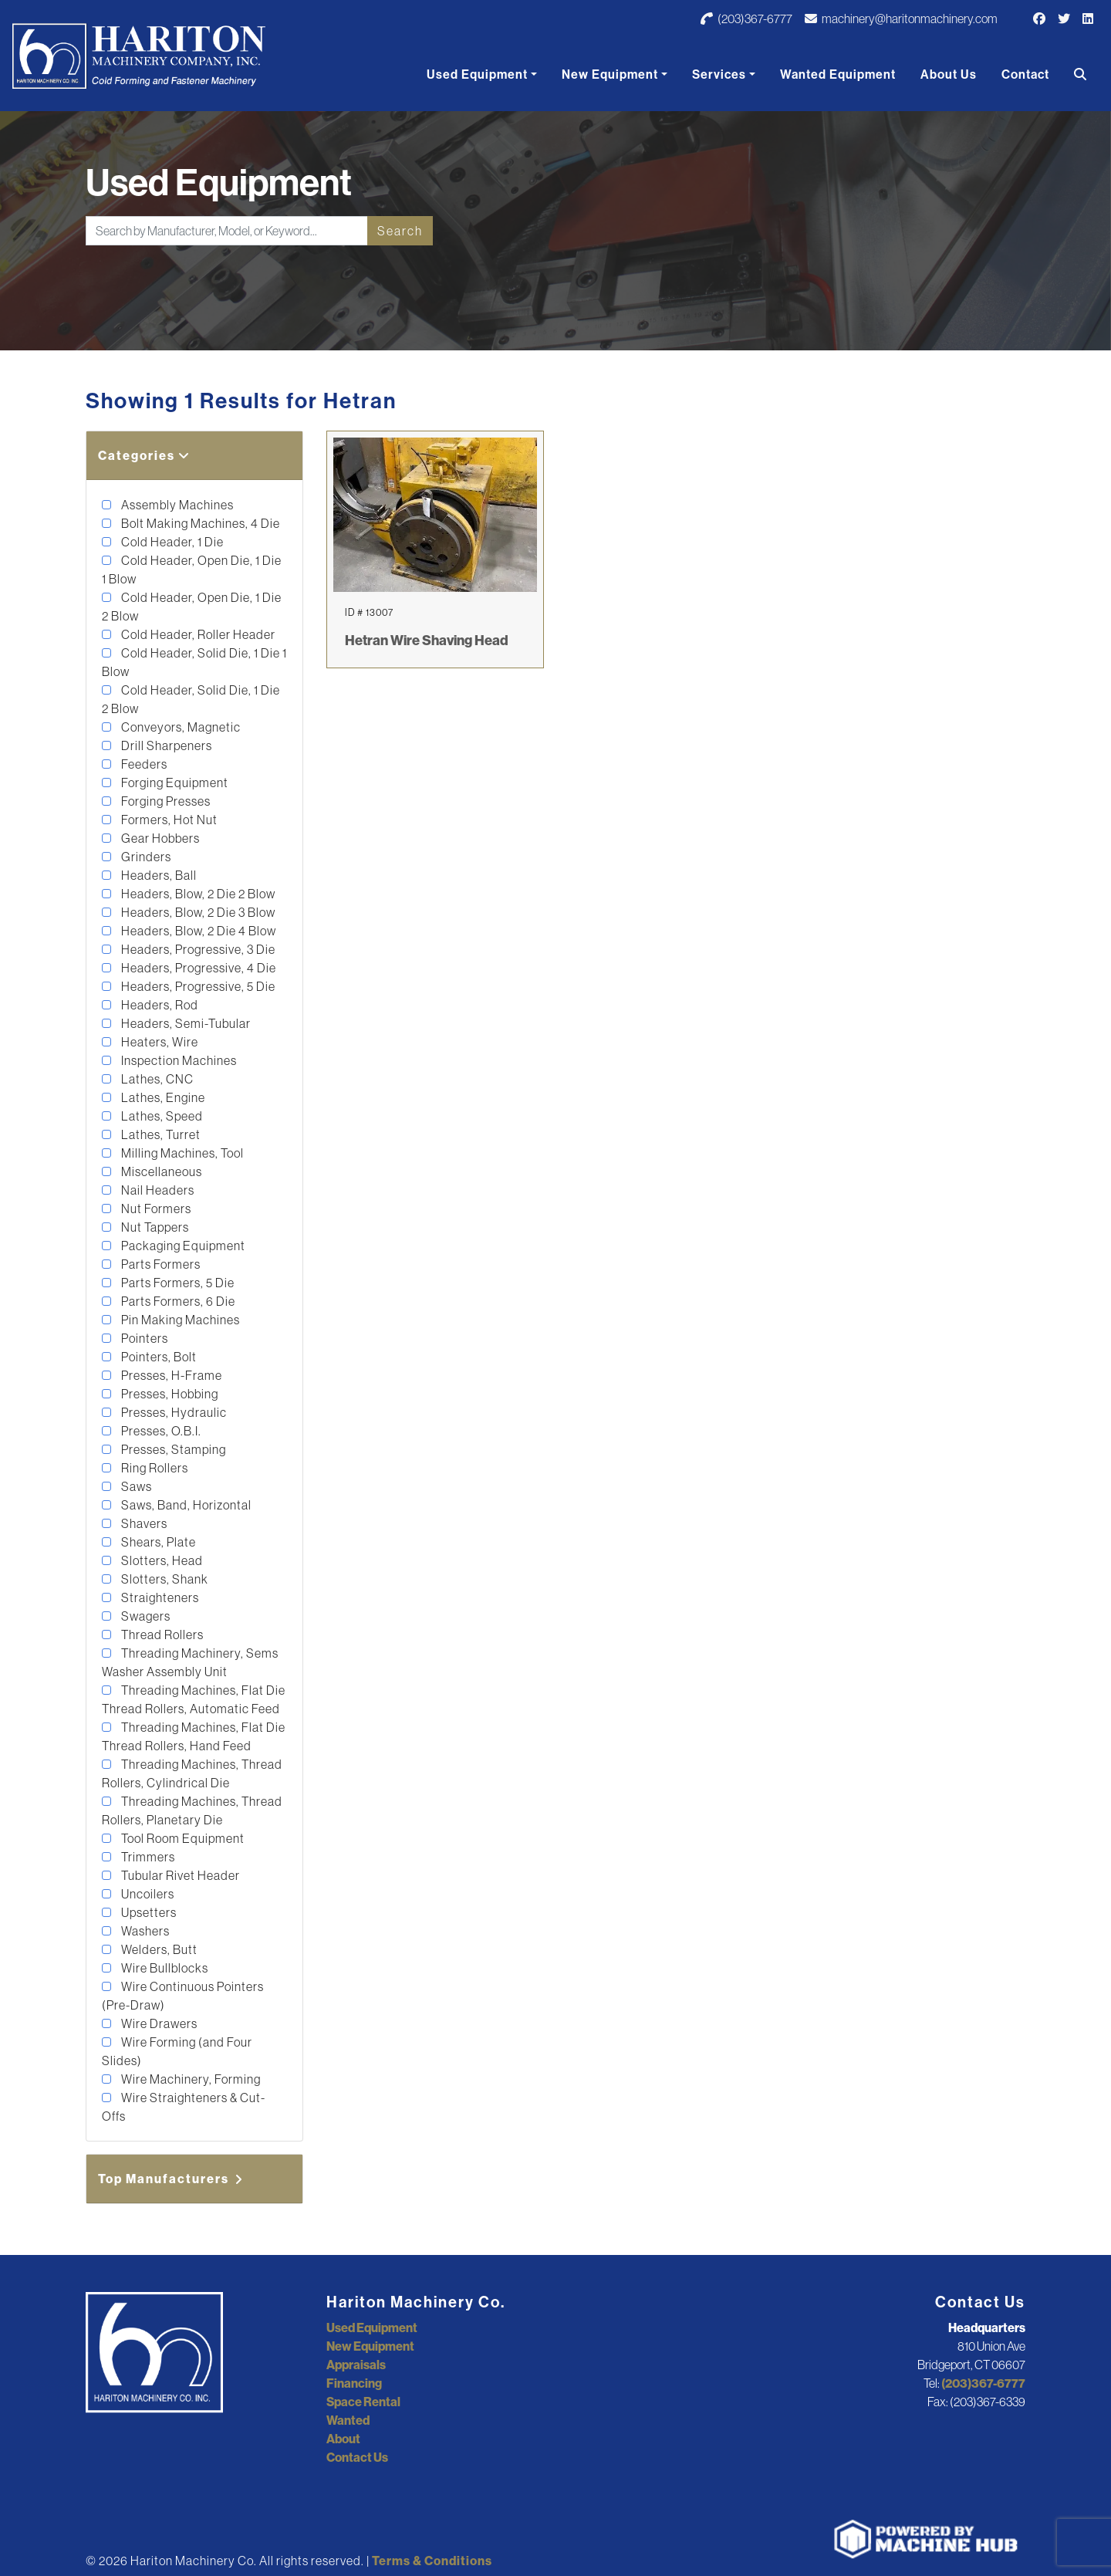 This screenshot has width=1111, height=2576. Describe the element at coordinates (143, 1338) in the screenshot. I see `Pointers` at that location.